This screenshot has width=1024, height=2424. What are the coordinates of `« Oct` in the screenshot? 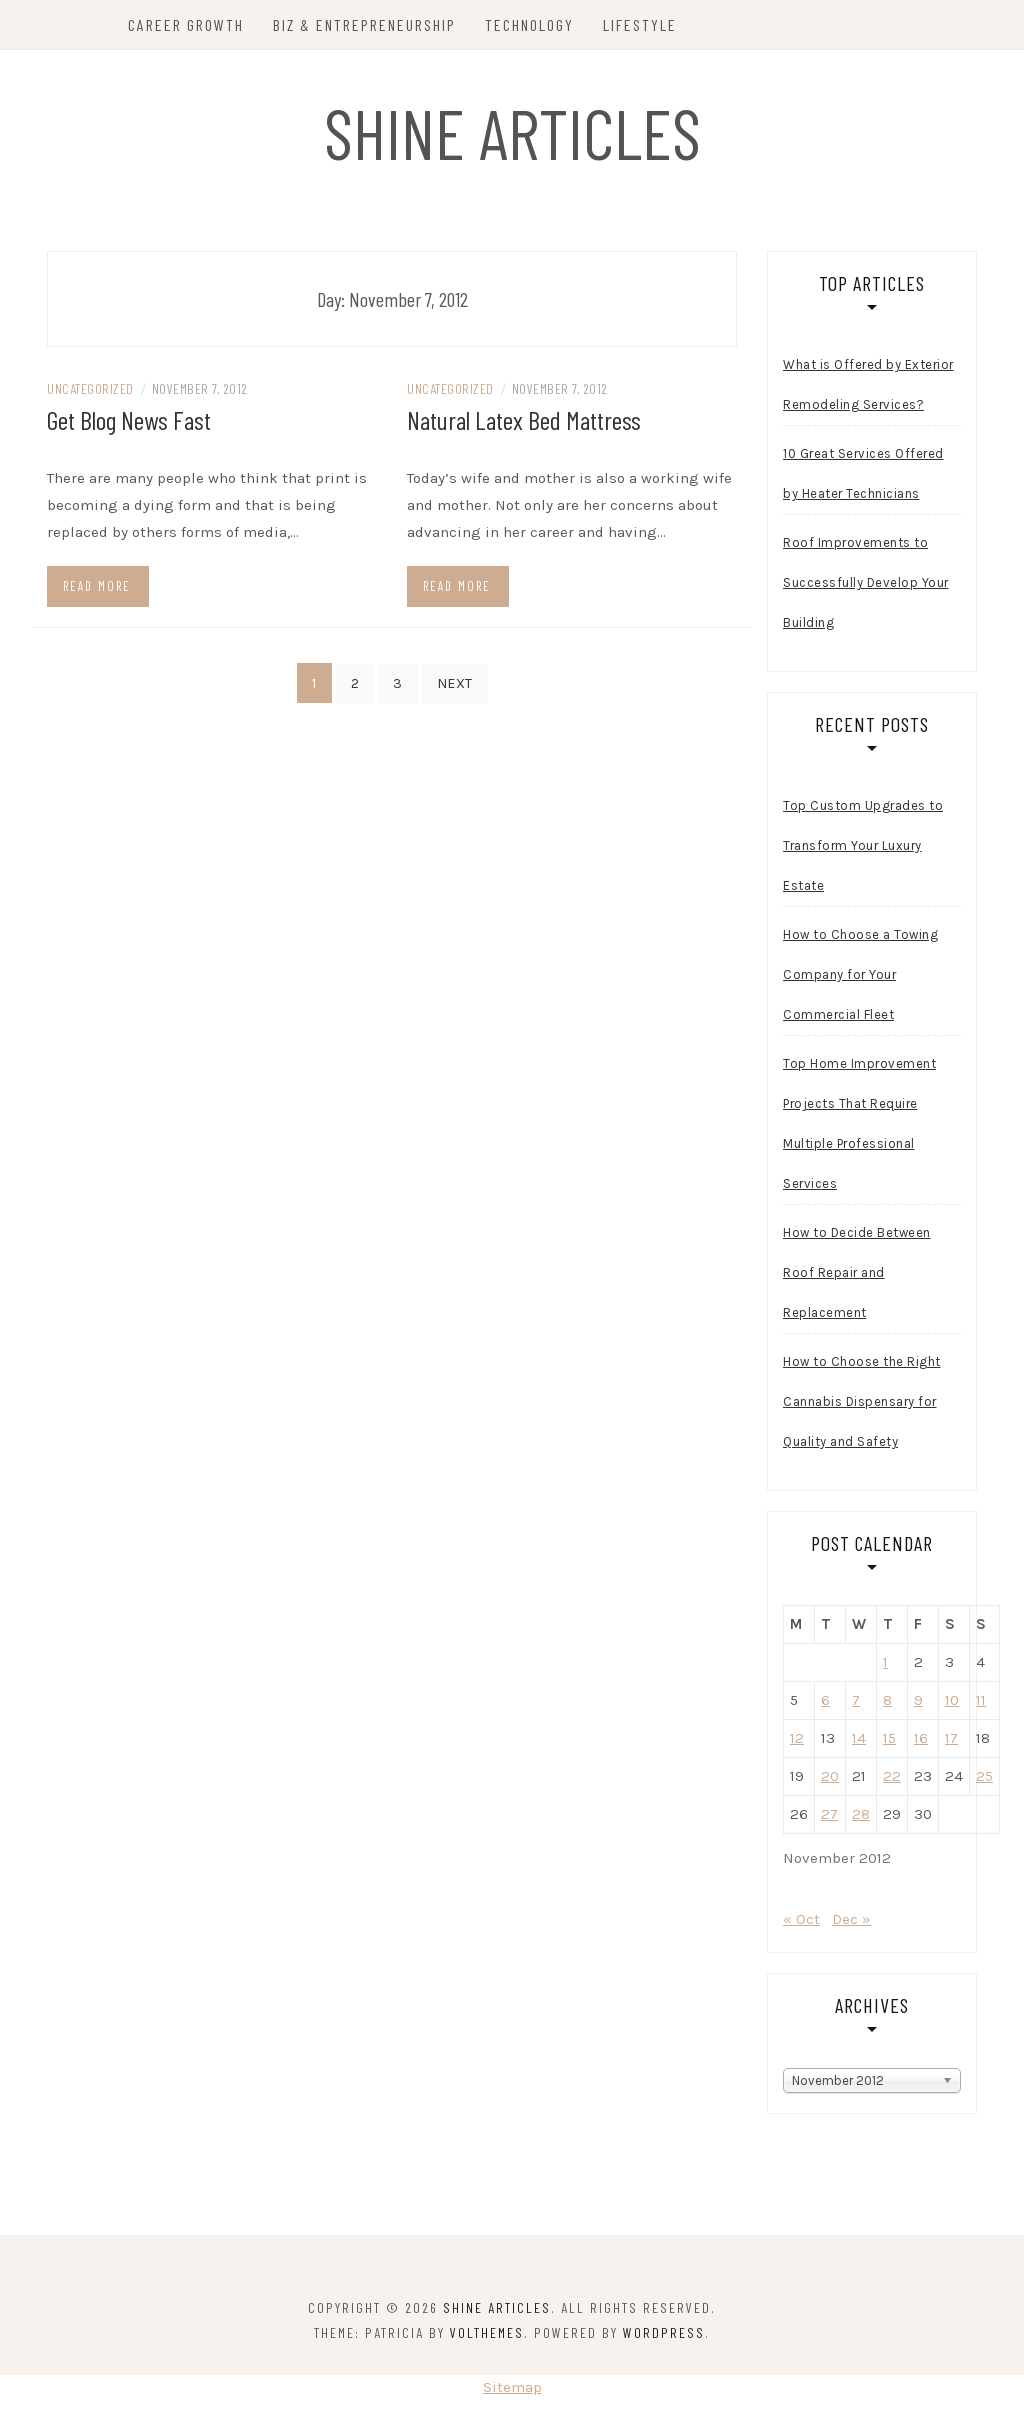 It's located at (801, 1923).